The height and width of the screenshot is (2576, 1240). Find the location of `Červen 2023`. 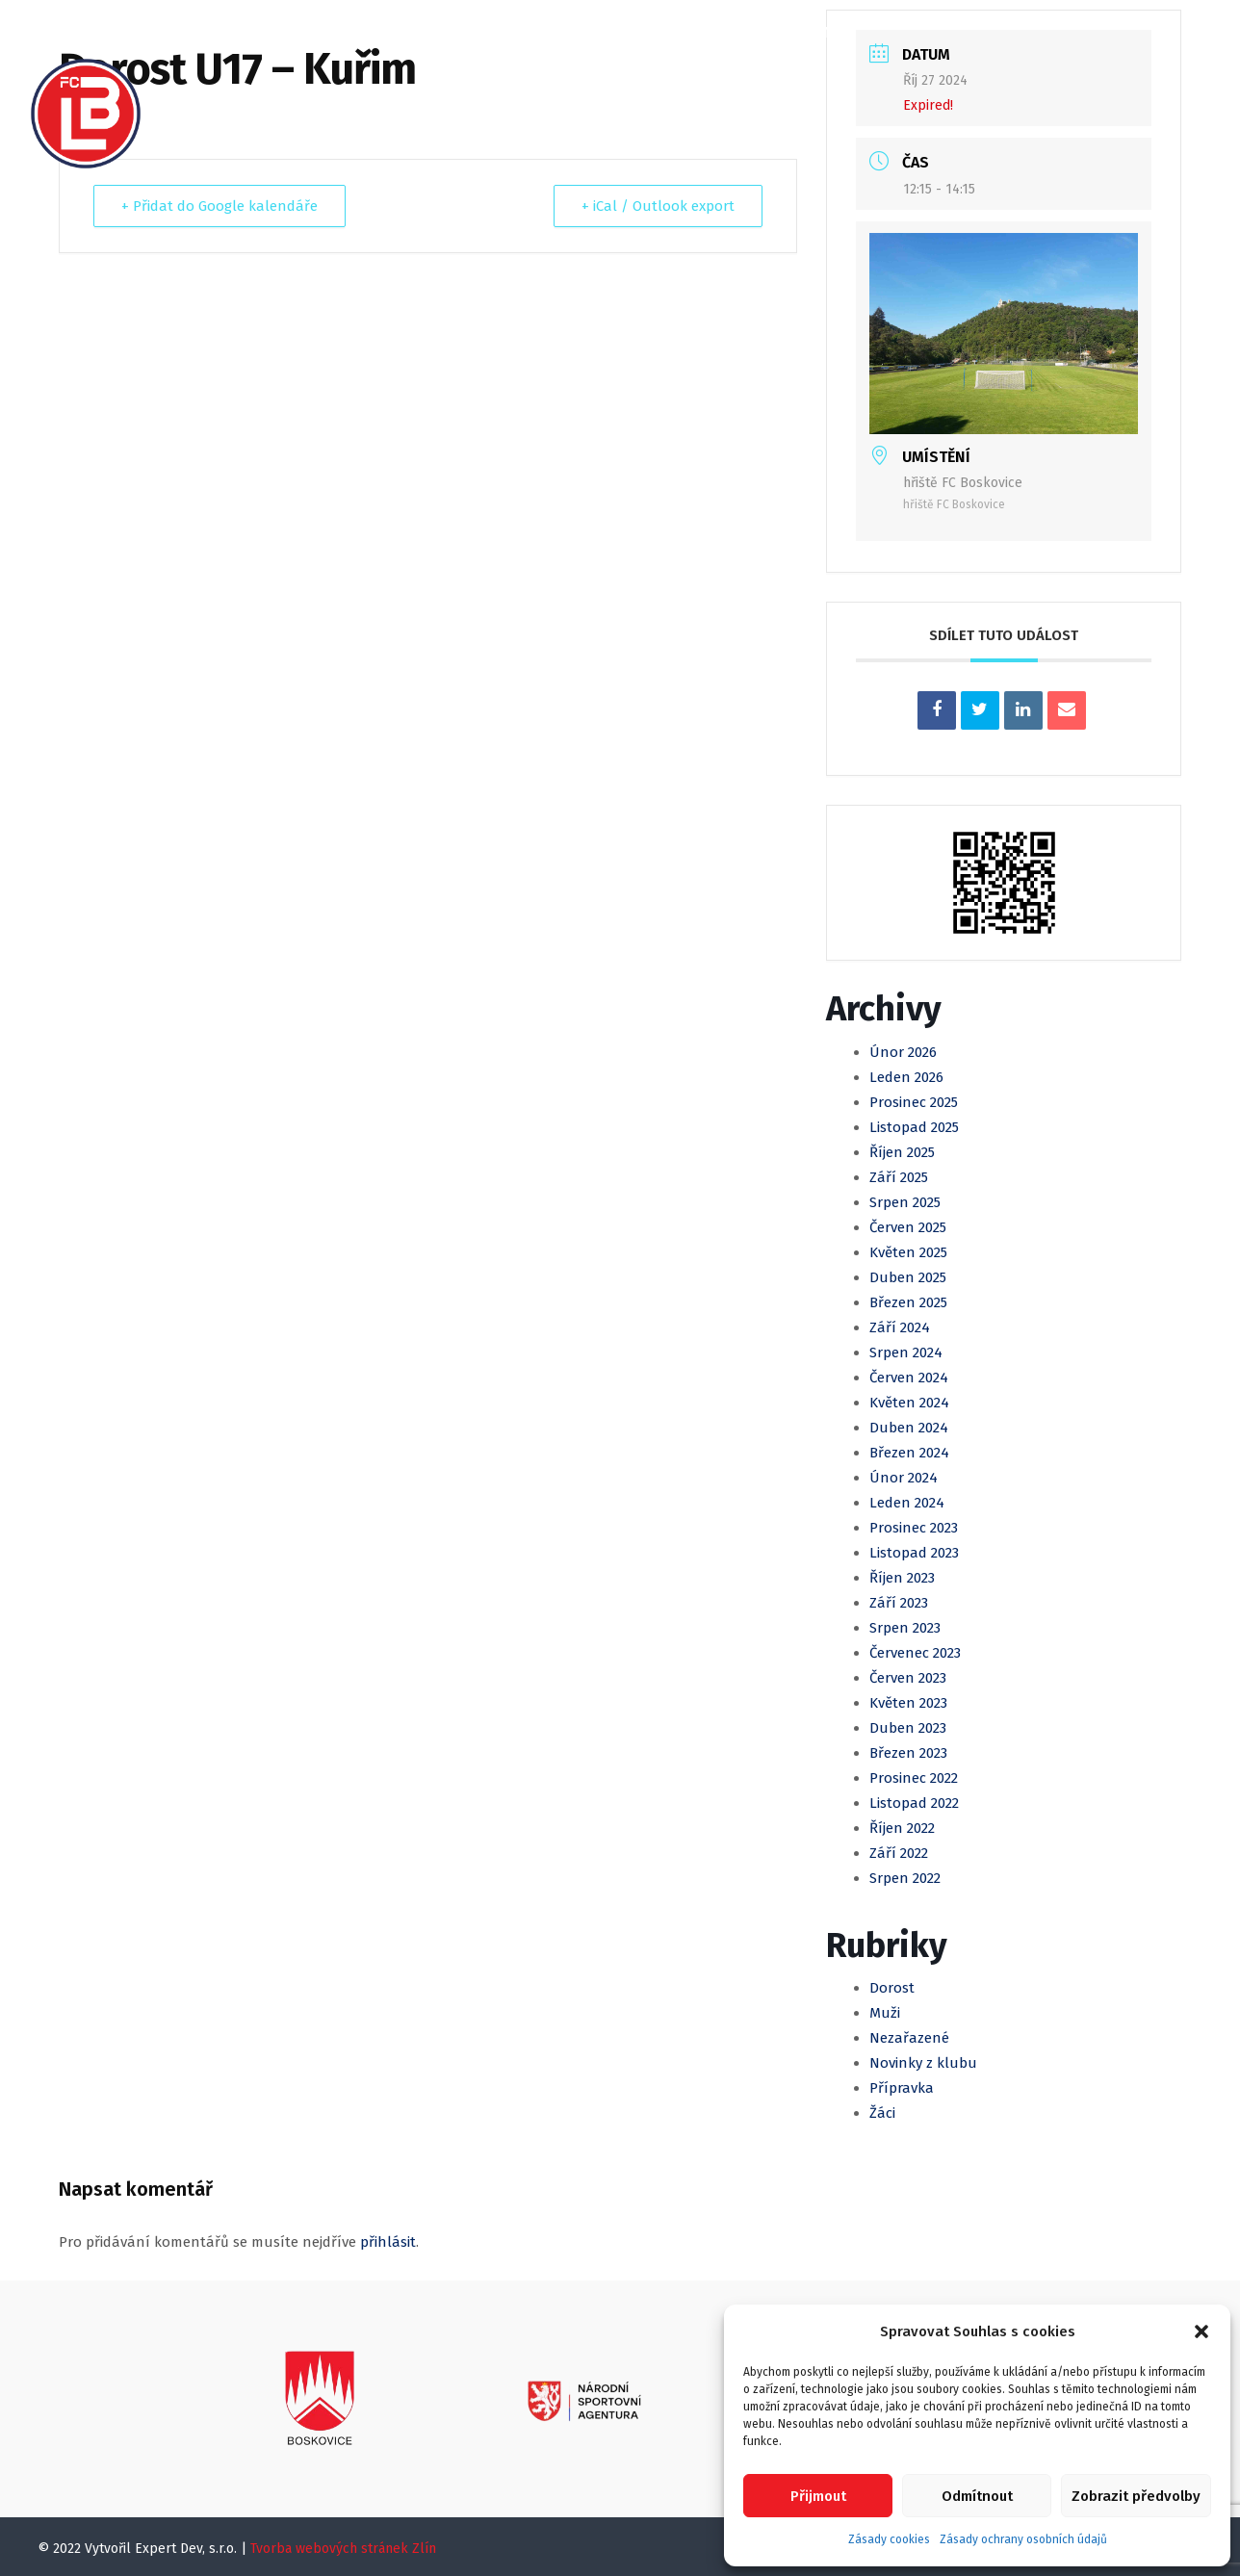

Červen 2023 is located at coordinates (907, 1678).